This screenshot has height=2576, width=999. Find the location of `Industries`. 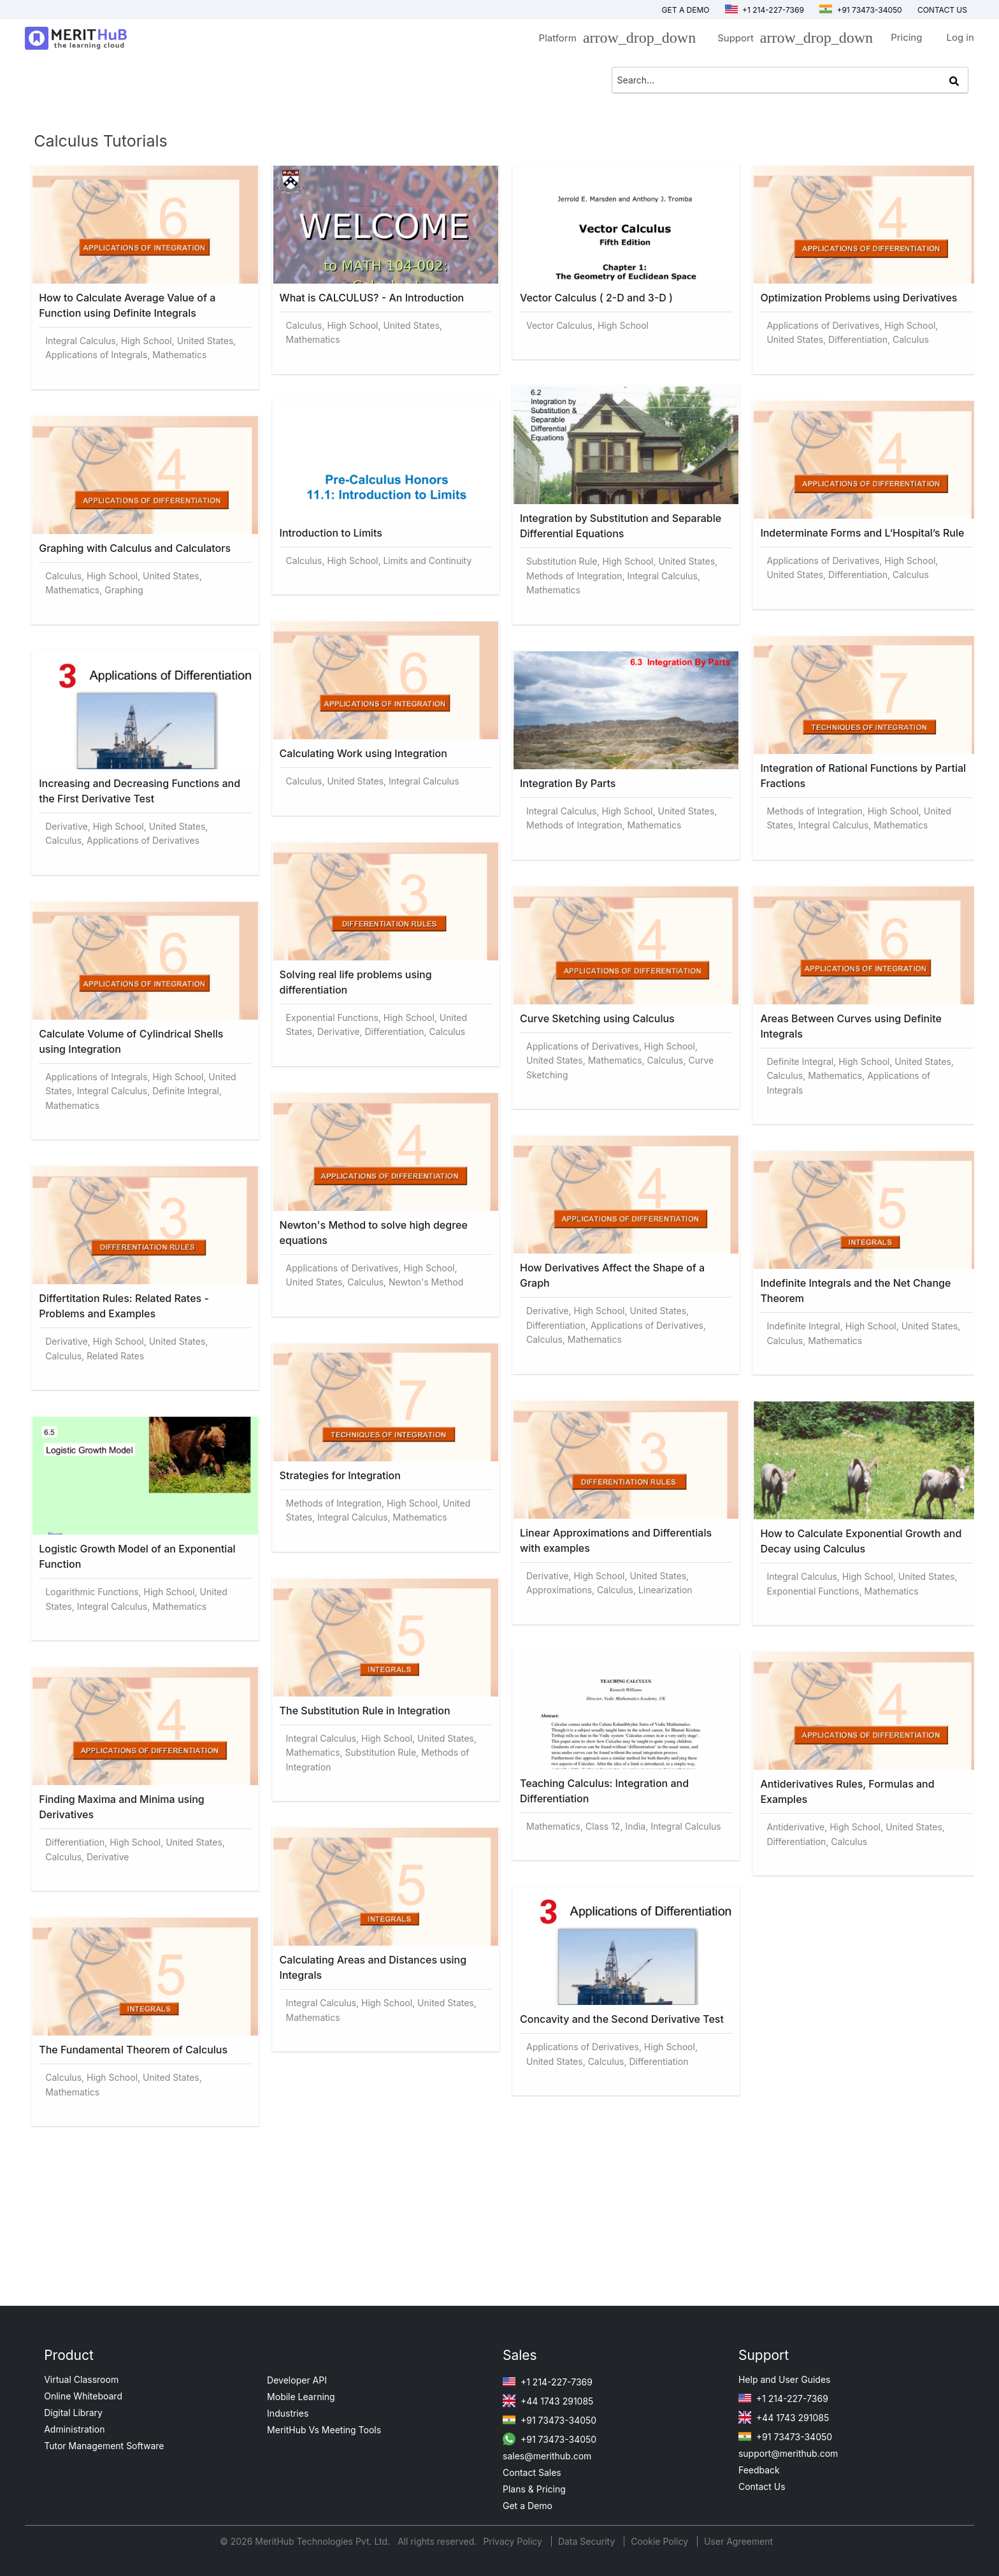

Industries is located at coordinates (287, 2413).